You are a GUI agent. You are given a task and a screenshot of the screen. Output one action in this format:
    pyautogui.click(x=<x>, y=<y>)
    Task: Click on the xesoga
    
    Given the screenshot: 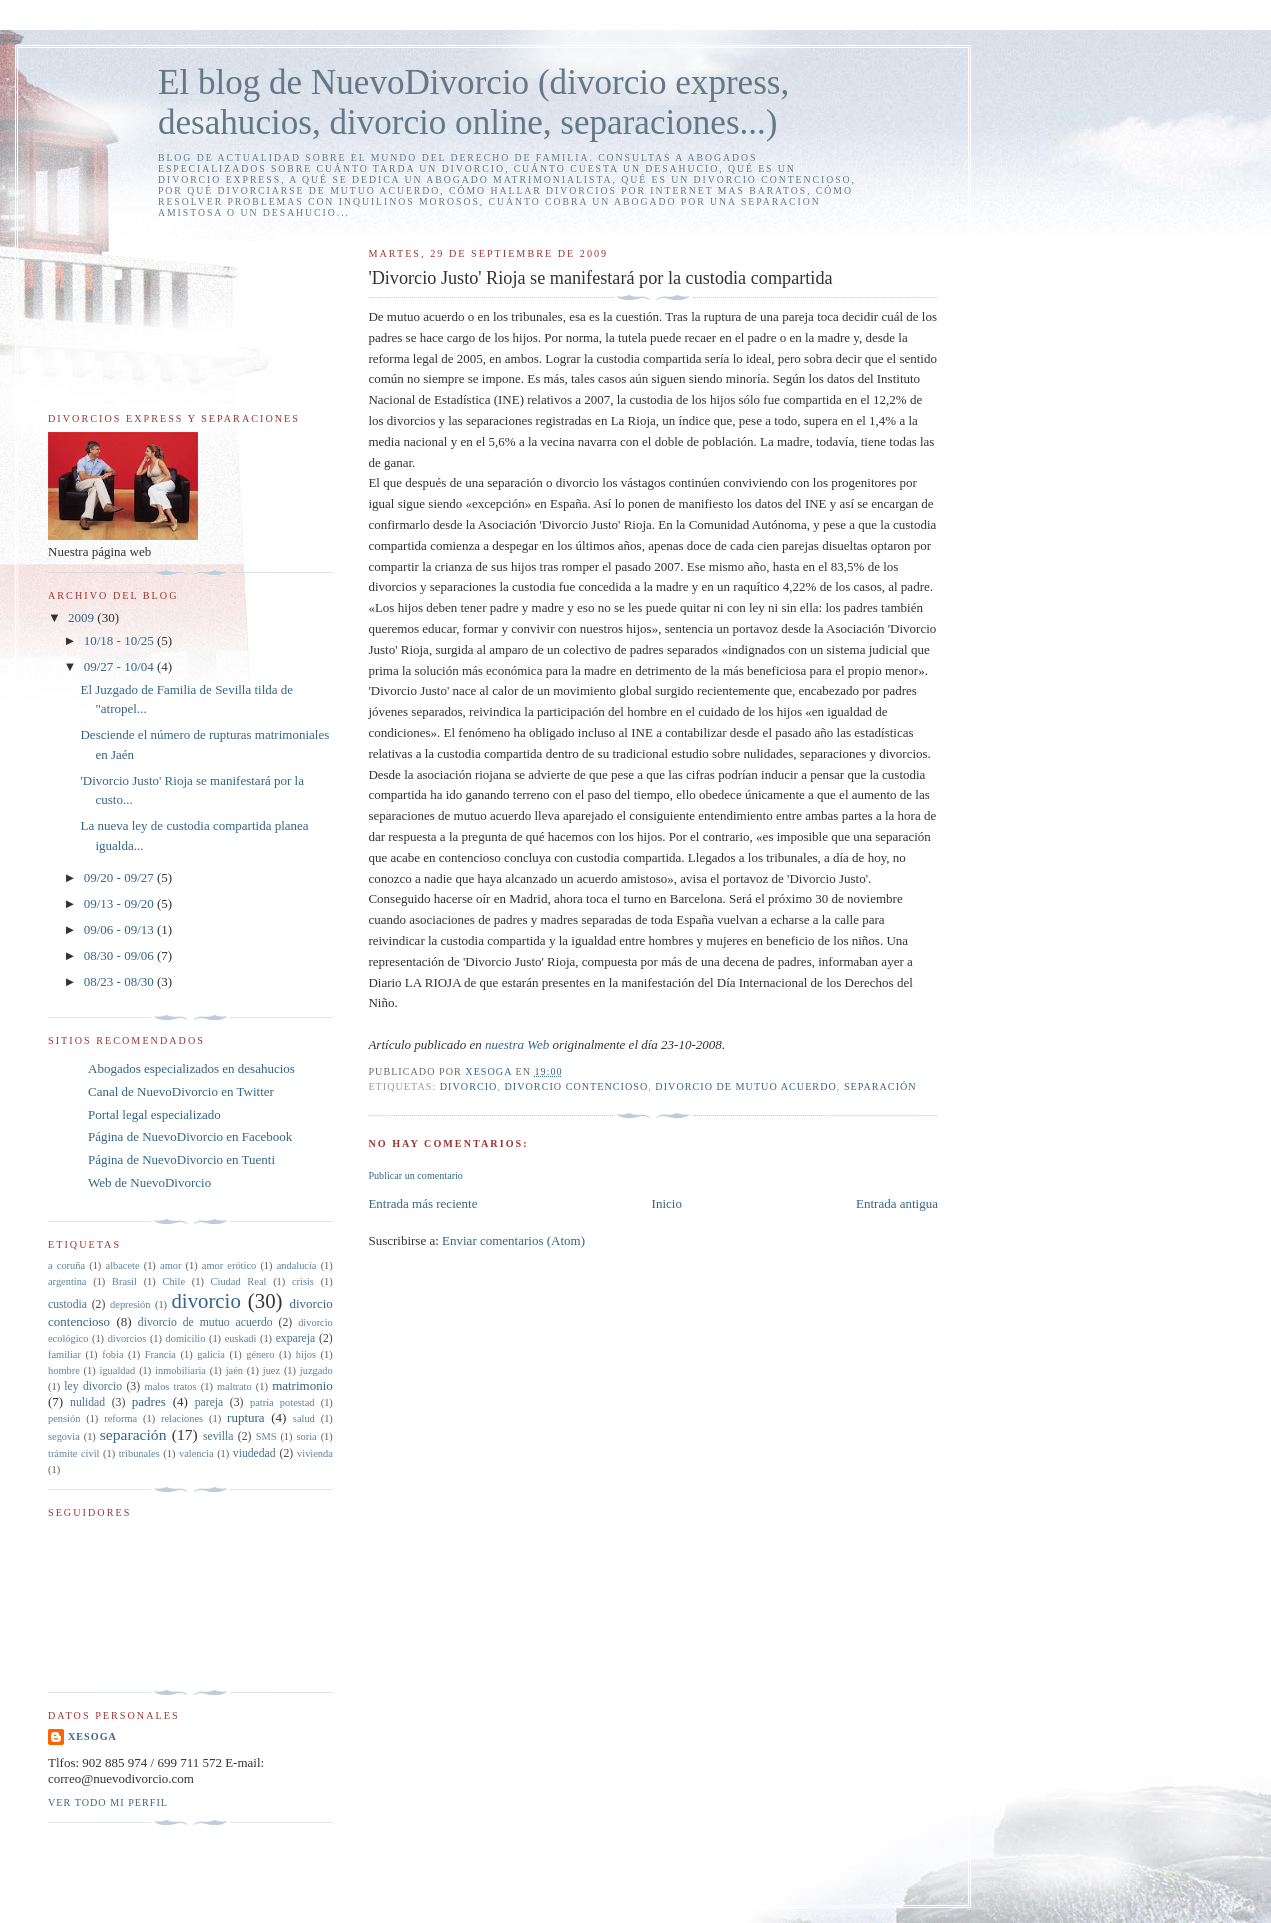 What is the action you would take?
    pyautogui.click(x=92, y=1736)
    